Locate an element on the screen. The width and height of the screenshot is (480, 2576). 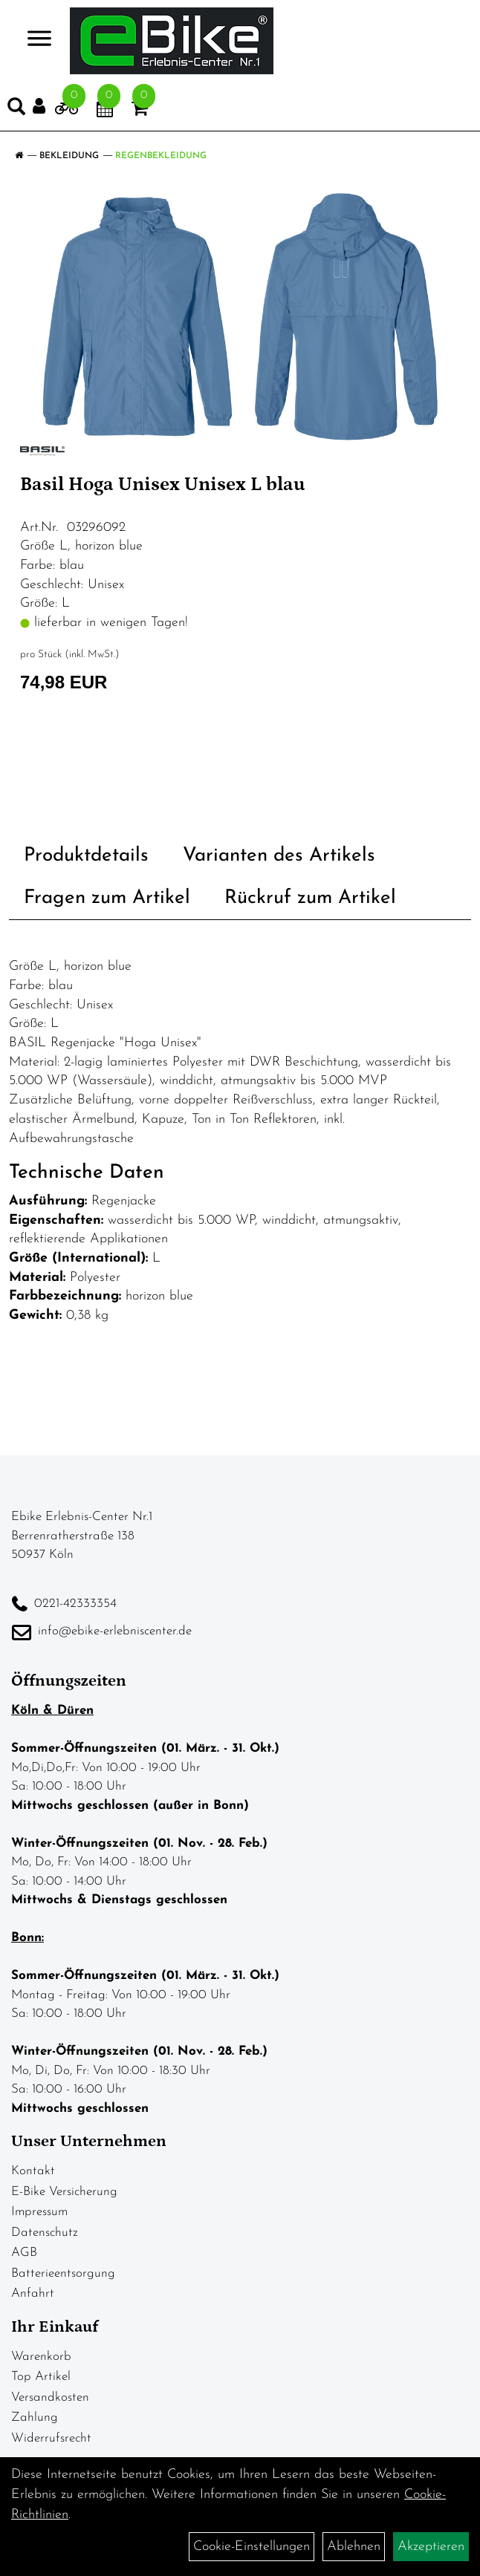
Akzeptieren is located at coordinates (431, 2547).